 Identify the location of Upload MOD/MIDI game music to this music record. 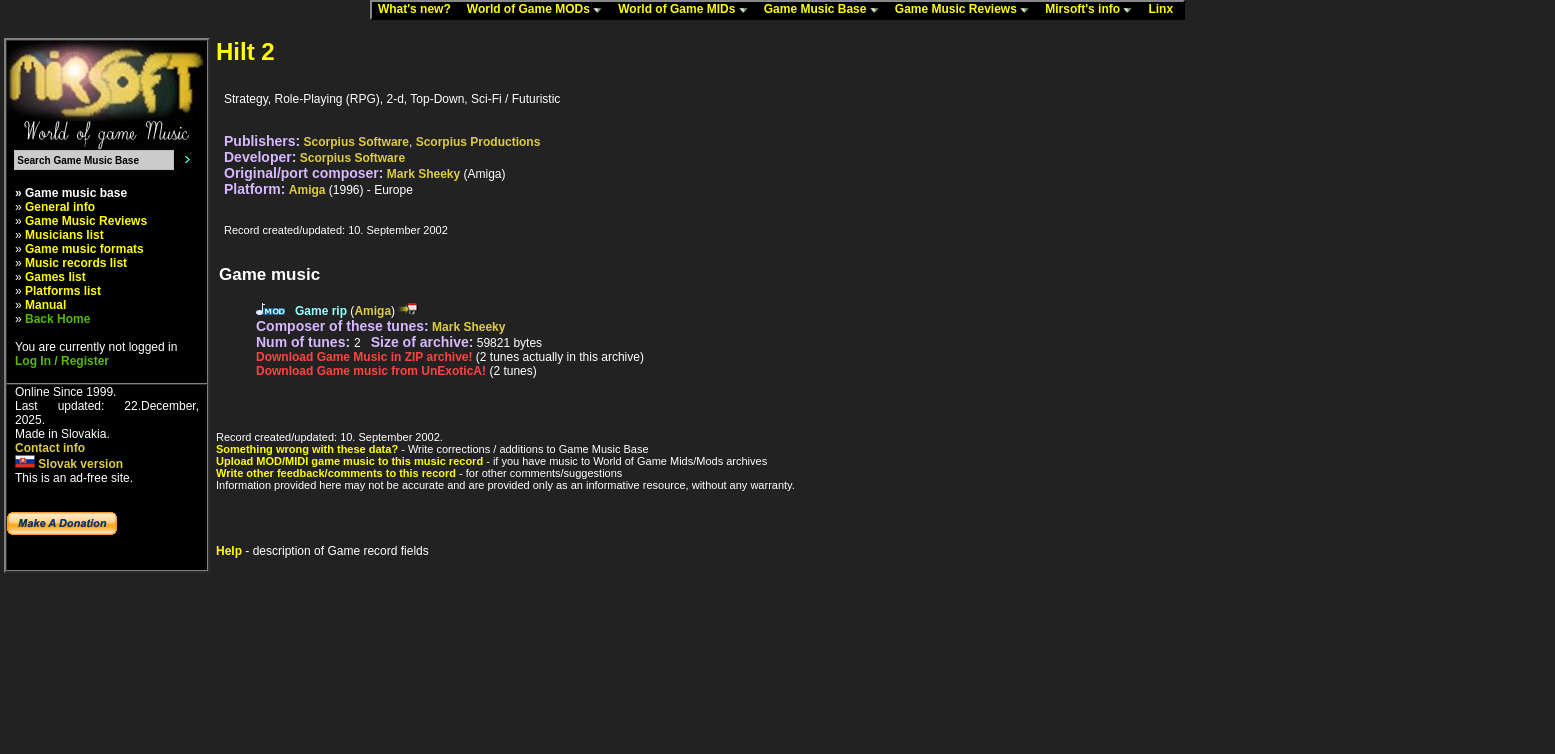
(349, 461).